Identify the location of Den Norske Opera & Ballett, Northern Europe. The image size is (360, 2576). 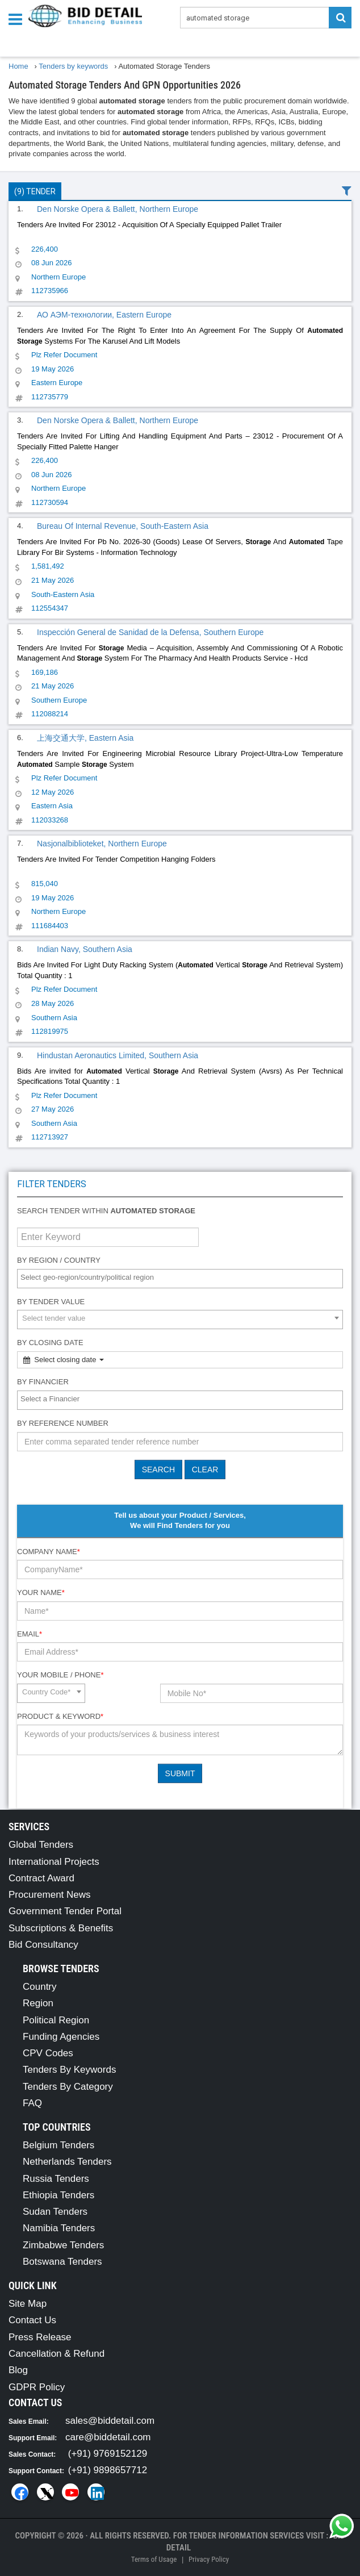
(117, 209).